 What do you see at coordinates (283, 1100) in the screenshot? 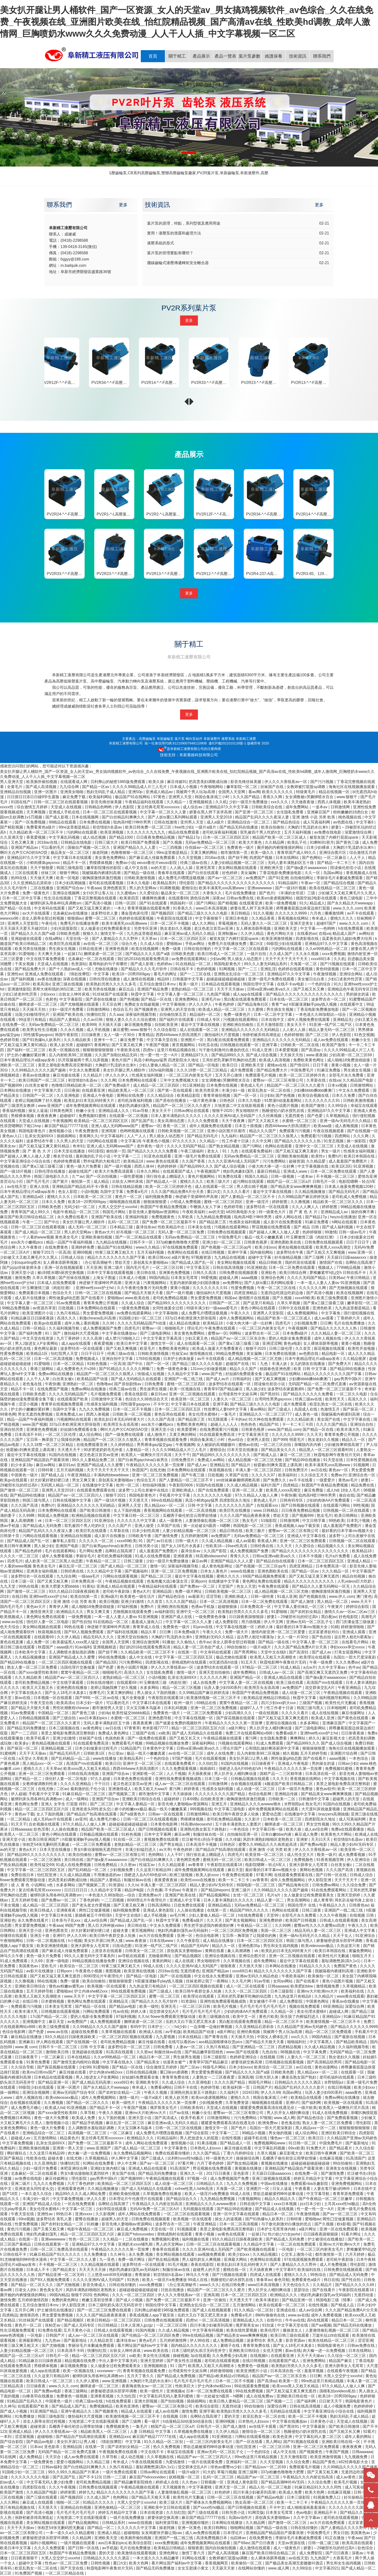
I see `91禁漫h动漫羞羞网站` at bounding box center [283, 1100].